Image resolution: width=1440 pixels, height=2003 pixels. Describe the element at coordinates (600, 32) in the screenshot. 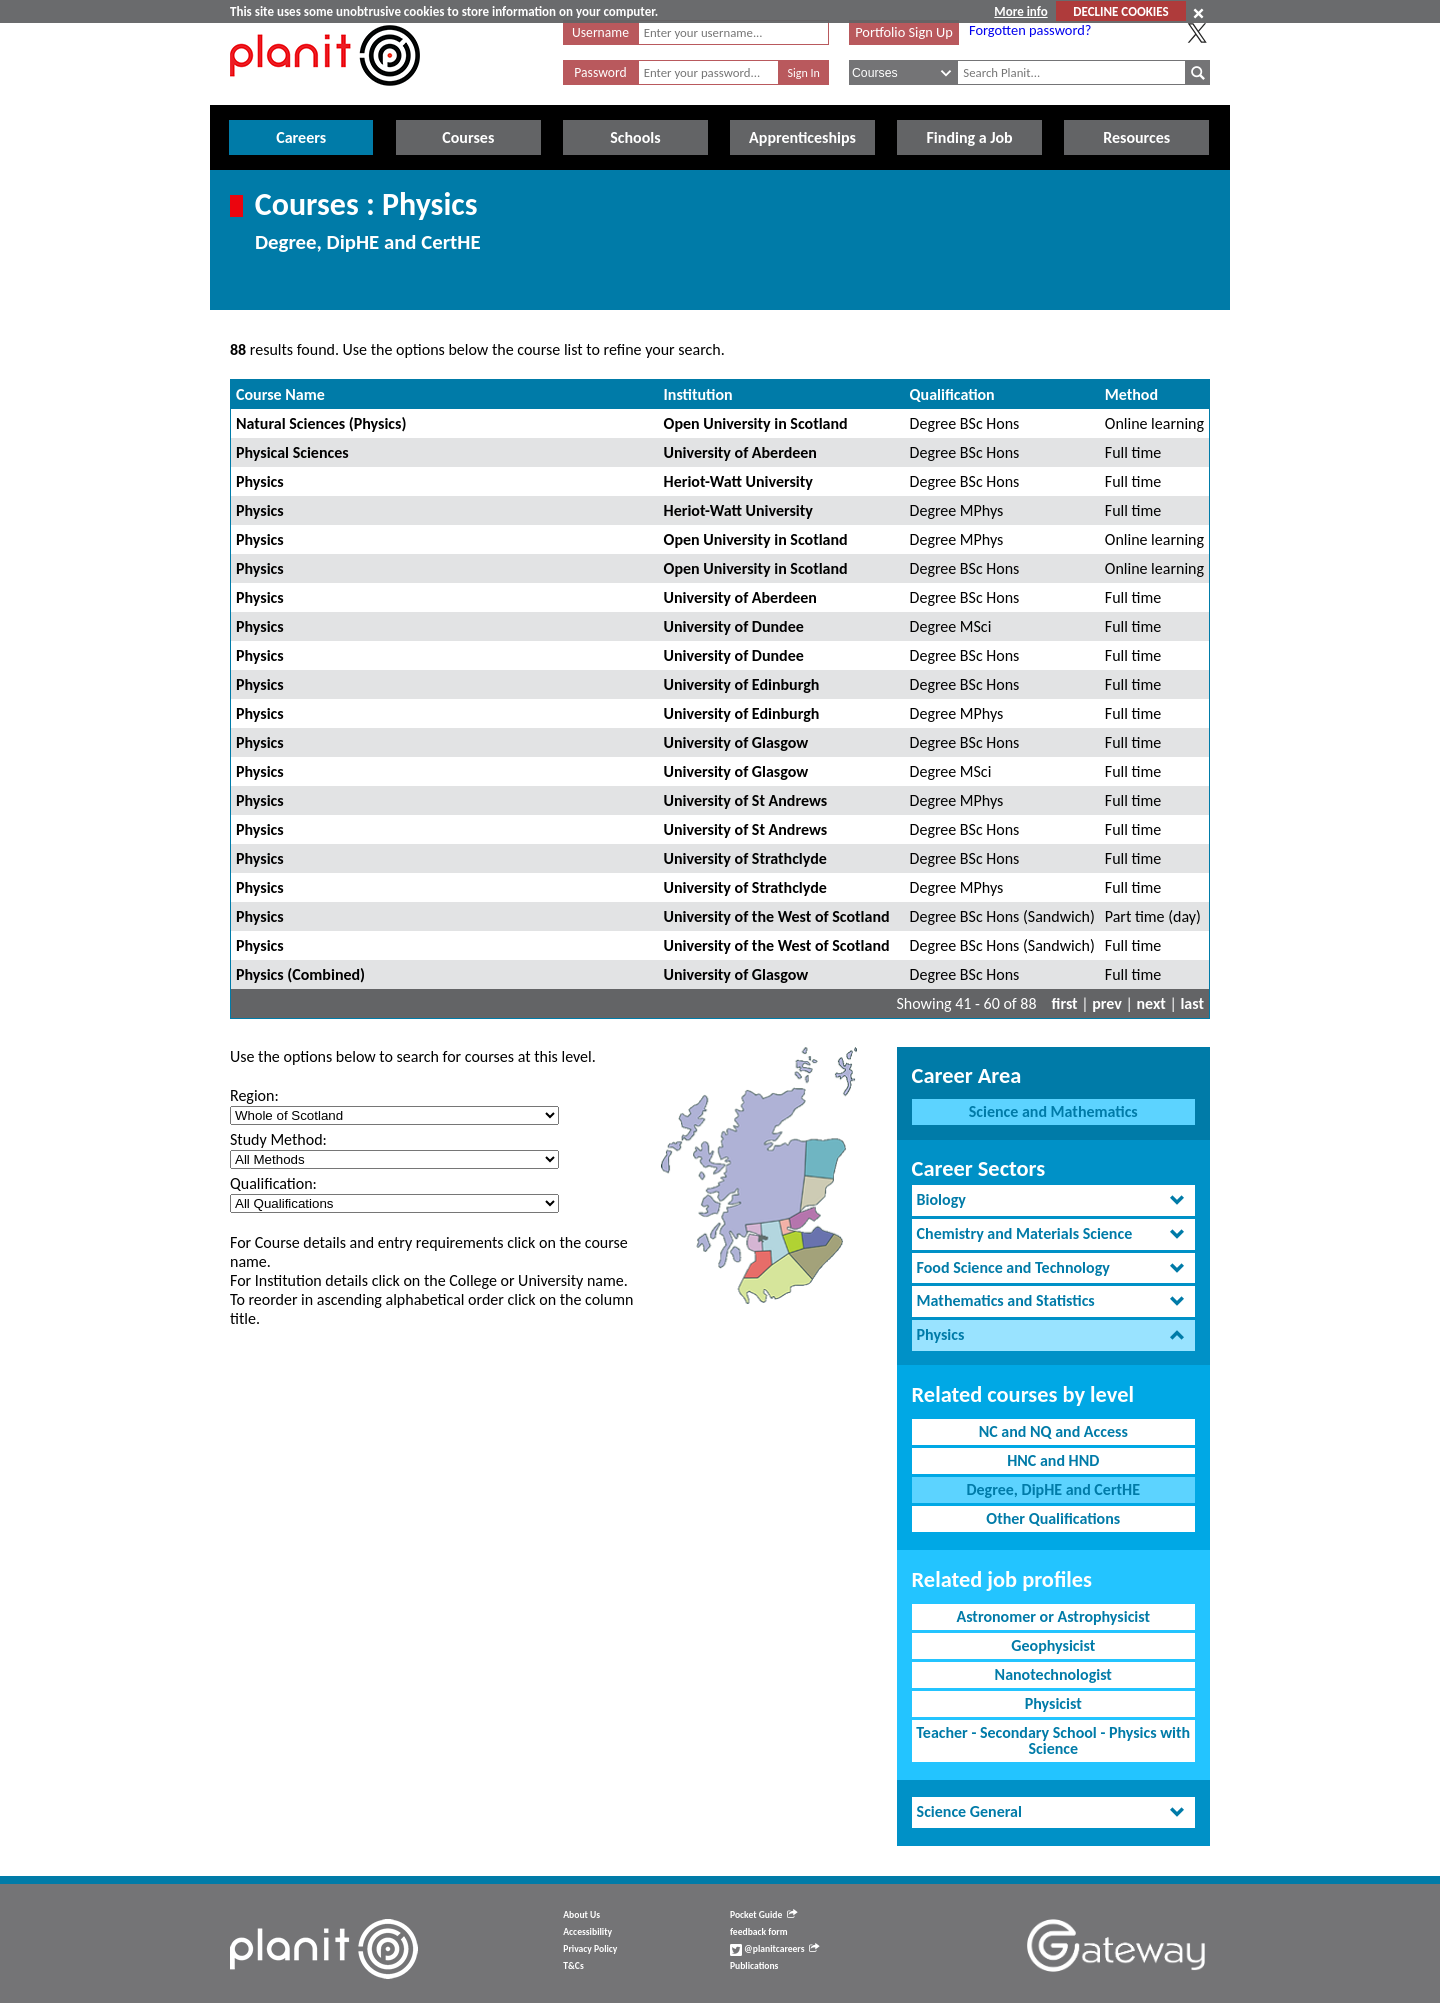

I see `Username` at that location.